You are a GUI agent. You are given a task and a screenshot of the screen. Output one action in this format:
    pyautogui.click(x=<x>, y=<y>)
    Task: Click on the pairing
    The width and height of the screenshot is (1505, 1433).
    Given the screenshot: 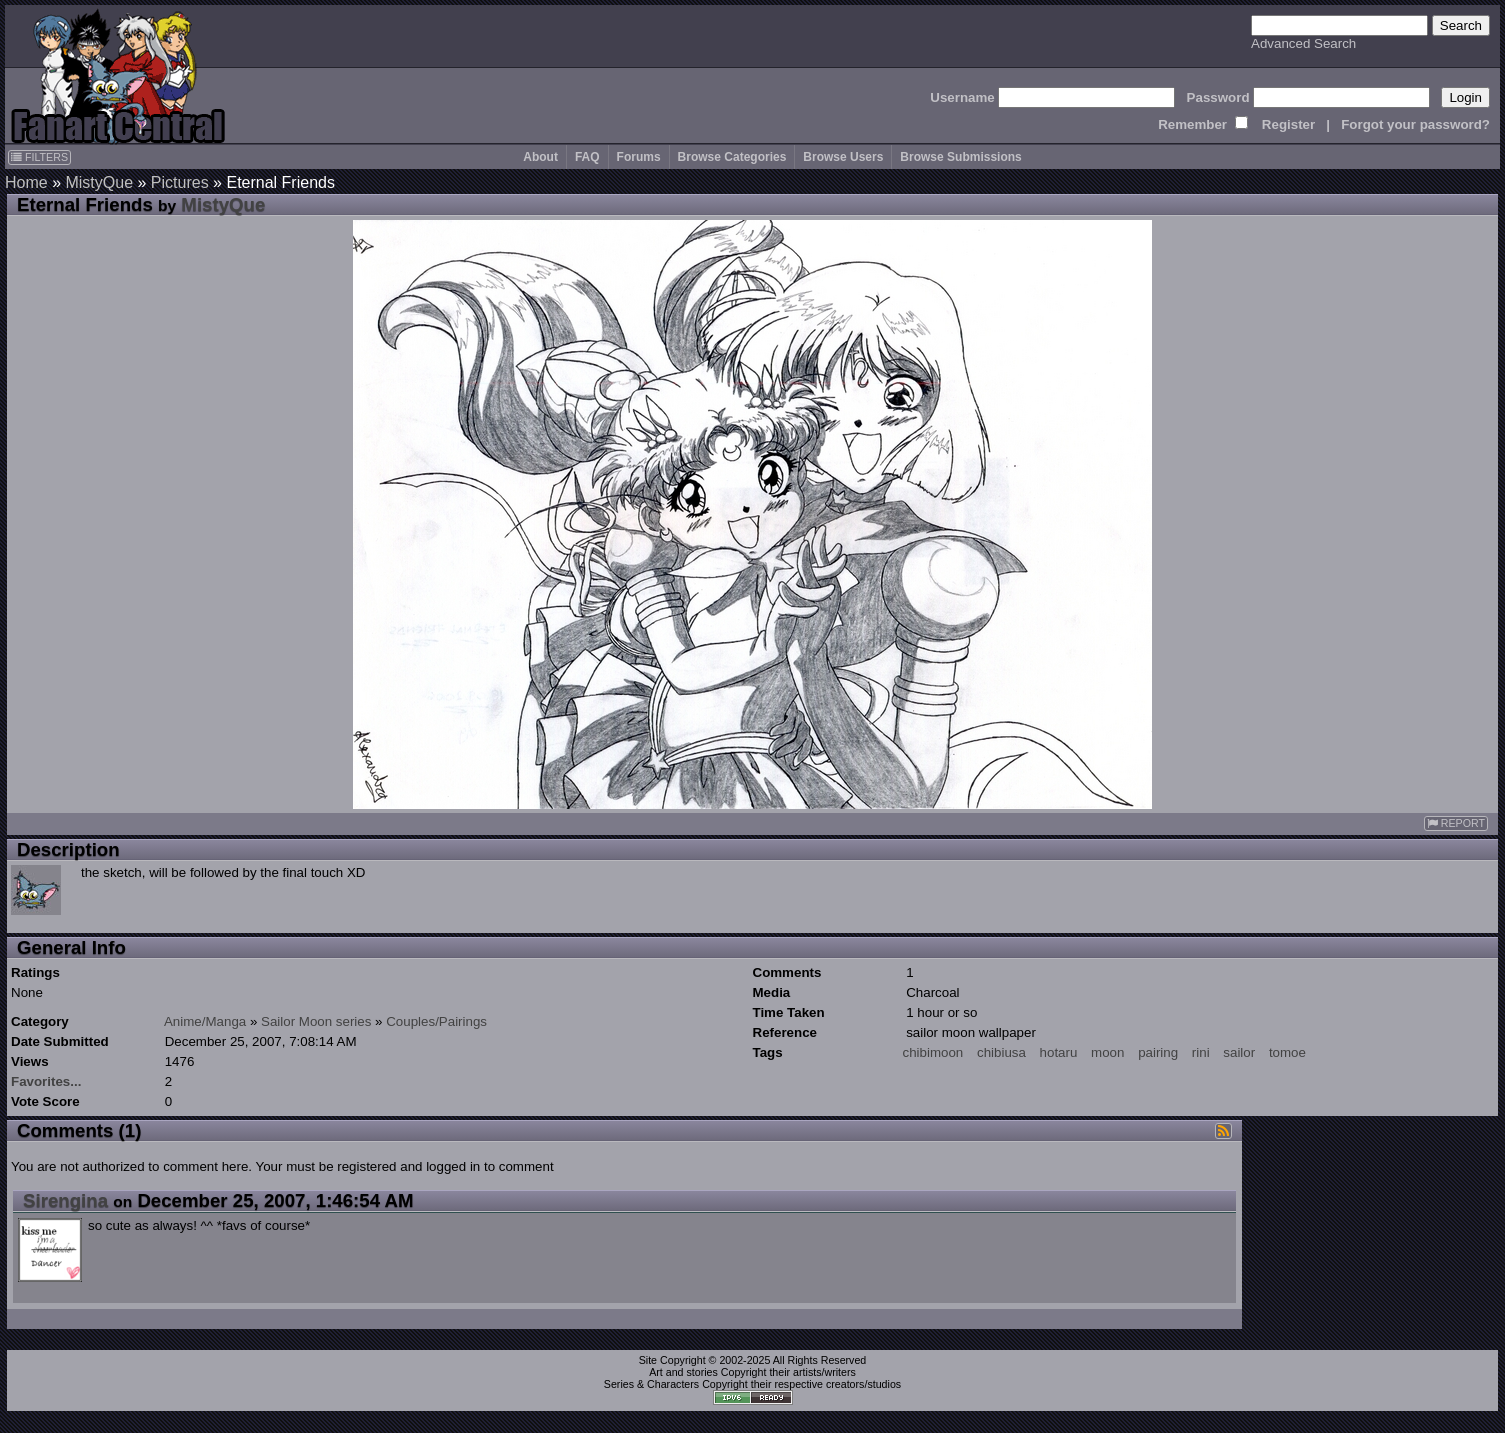 What is the action you would take?
    pyautogui.click(x=1158, y=1052)
    